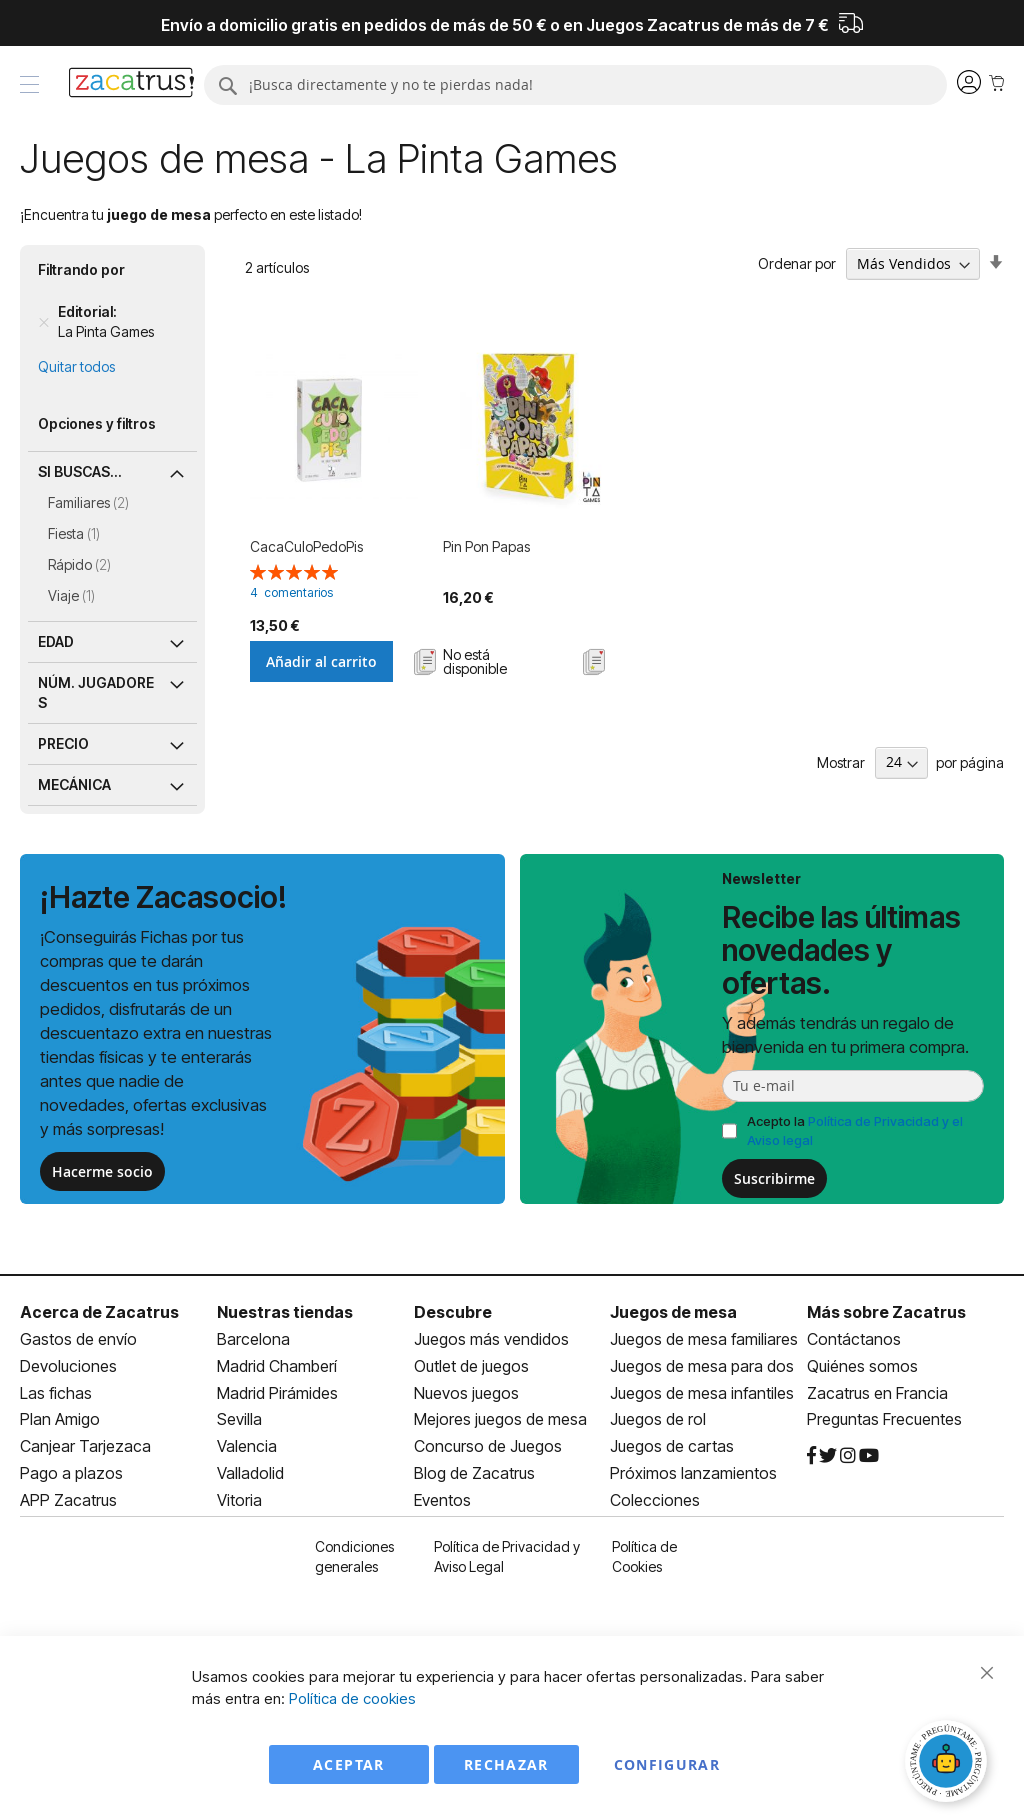 The width and height of the screenshot is (1024, 1819). Describe the element at coordinates (471, 1366) in the screenshot. I see `Outlet de juegos` at that location.